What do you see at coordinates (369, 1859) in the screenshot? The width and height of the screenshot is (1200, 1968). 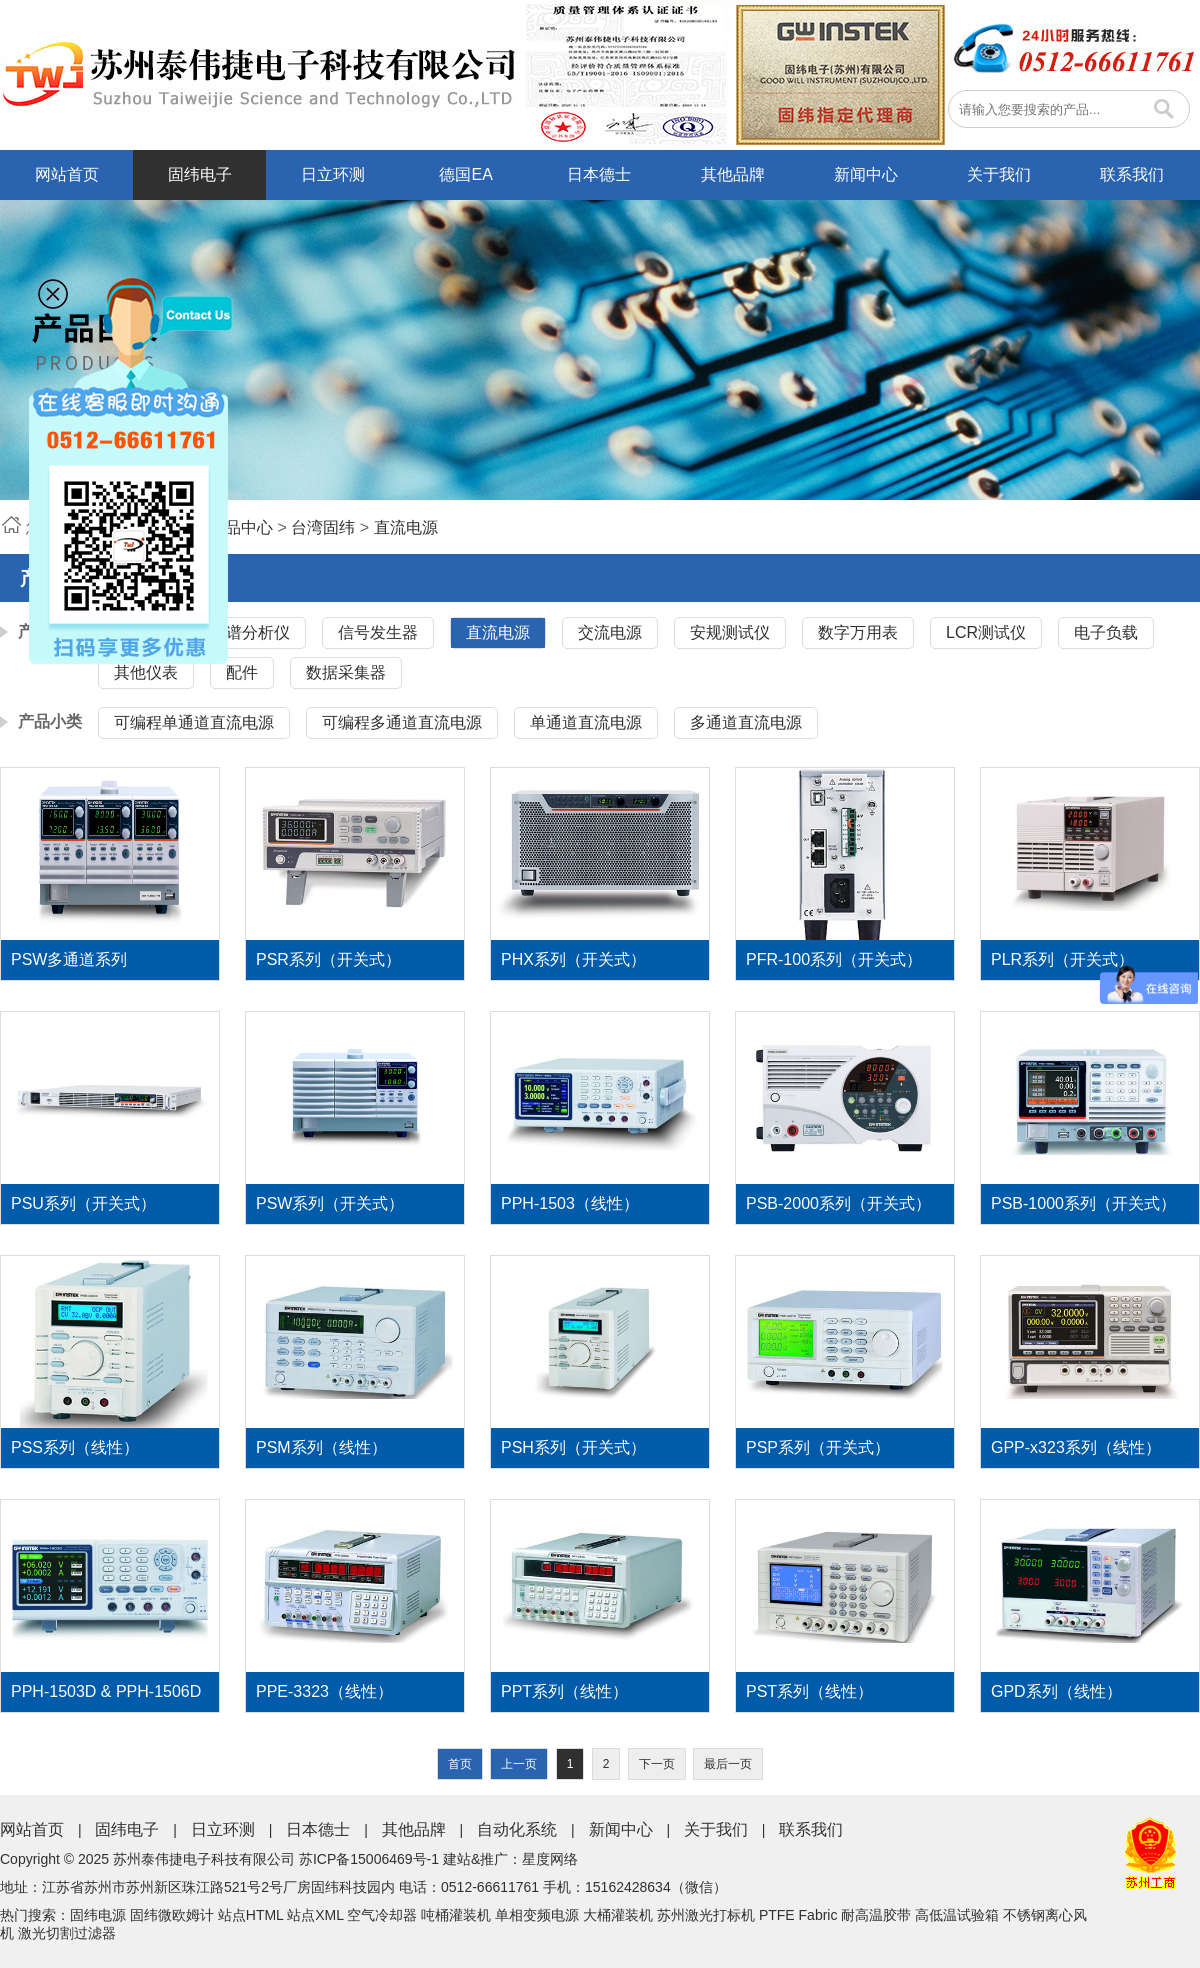 I see `苏ICP备15006469号-1` at bounding box center [369, 1859].